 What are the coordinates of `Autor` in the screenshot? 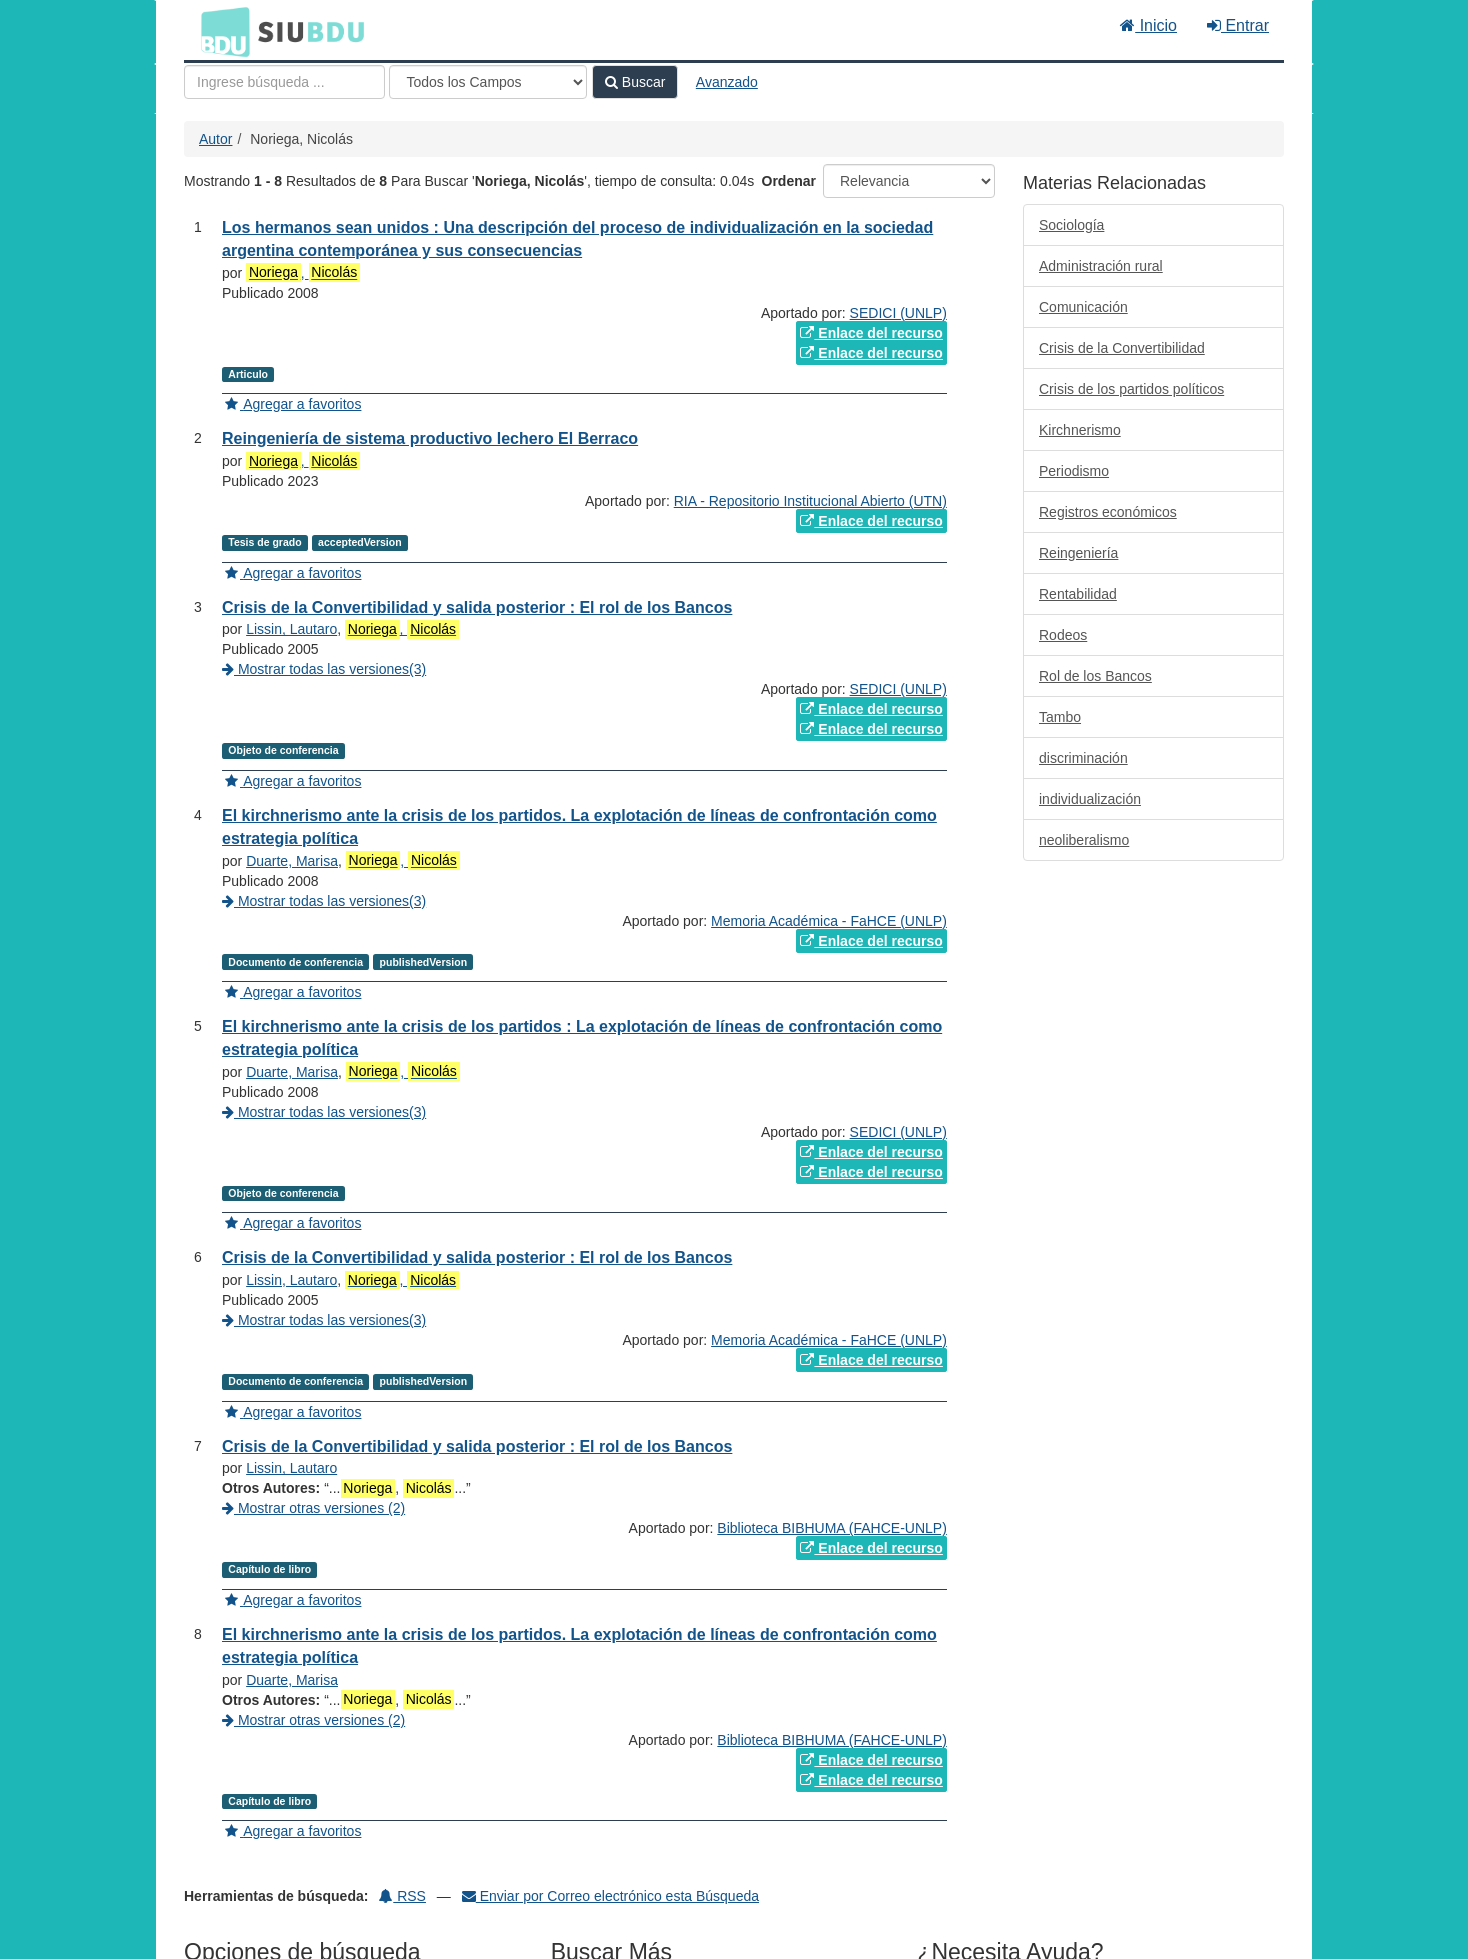 It's located at (215, 139).